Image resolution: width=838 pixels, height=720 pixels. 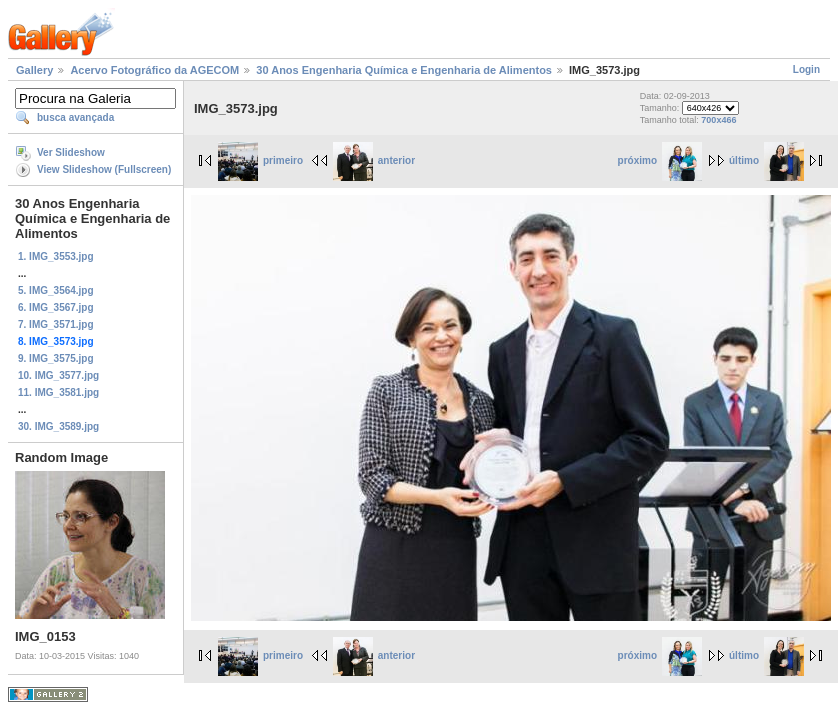 What do you see at coordinates (660, 160) in the screenshot?
I see `próximo` at bounding box center [660, 160].